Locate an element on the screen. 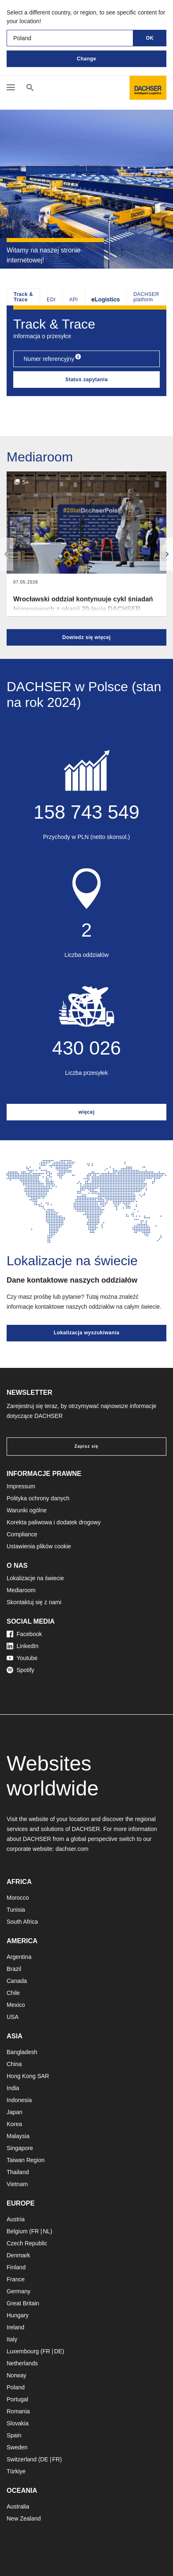  Canada is located at coordinates (17, 1981).